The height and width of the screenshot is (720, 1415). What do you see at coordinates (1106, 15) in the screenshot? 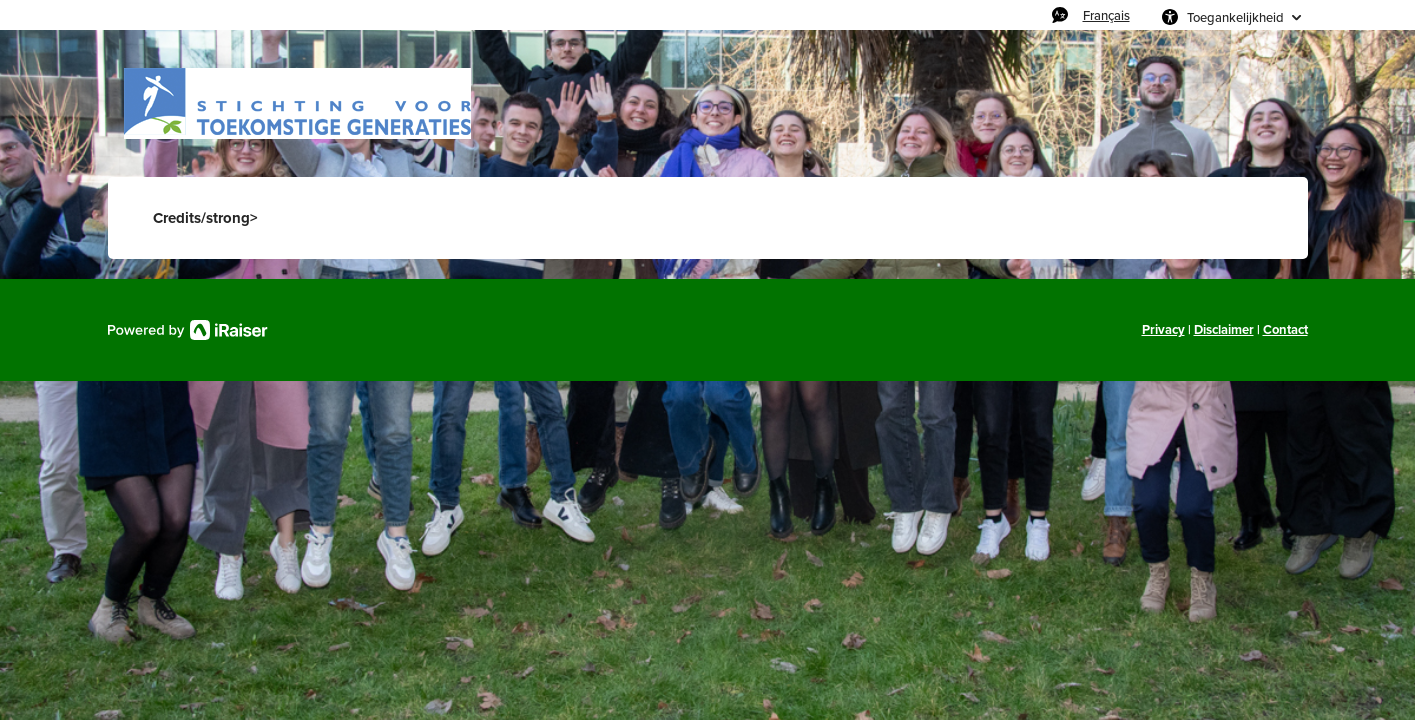
I see `Français` at bounding box center [1106, 15].